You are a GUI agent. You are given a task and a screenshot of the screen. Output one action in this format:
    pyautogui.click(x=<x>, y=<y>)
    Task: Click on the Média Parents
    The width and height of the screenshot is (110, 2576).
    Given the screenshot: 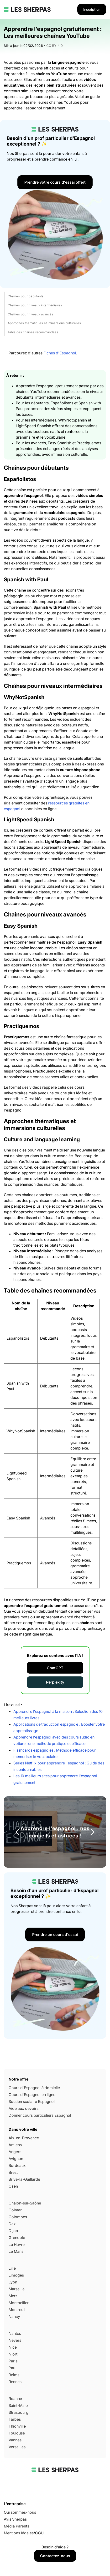 What is the action you would take?
    pyautogui.click(x=16, y=2526)
    